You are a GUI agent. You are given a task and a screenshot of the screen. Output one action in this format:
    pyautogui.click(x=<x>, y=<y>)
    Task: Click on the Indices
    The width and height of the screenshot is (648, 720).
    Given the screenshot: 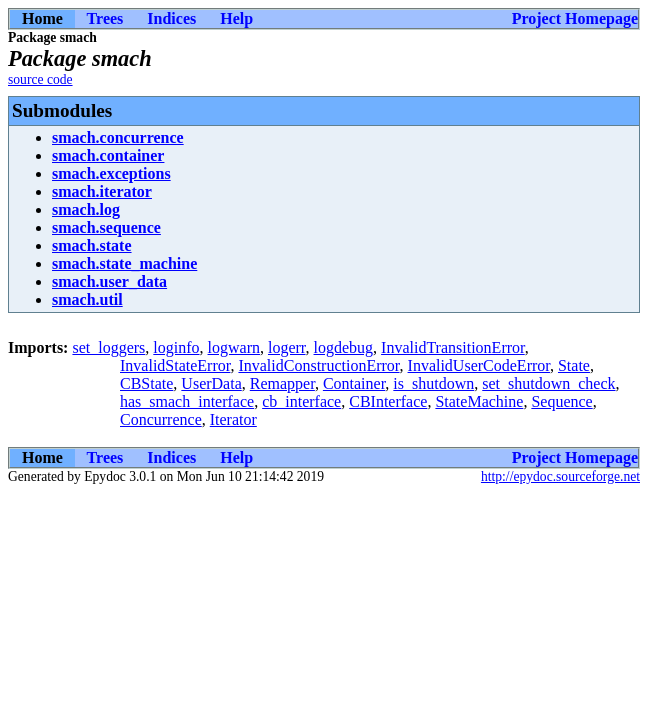 What is the action you would take?
    pyautogui.click(x=171, y=18)
    